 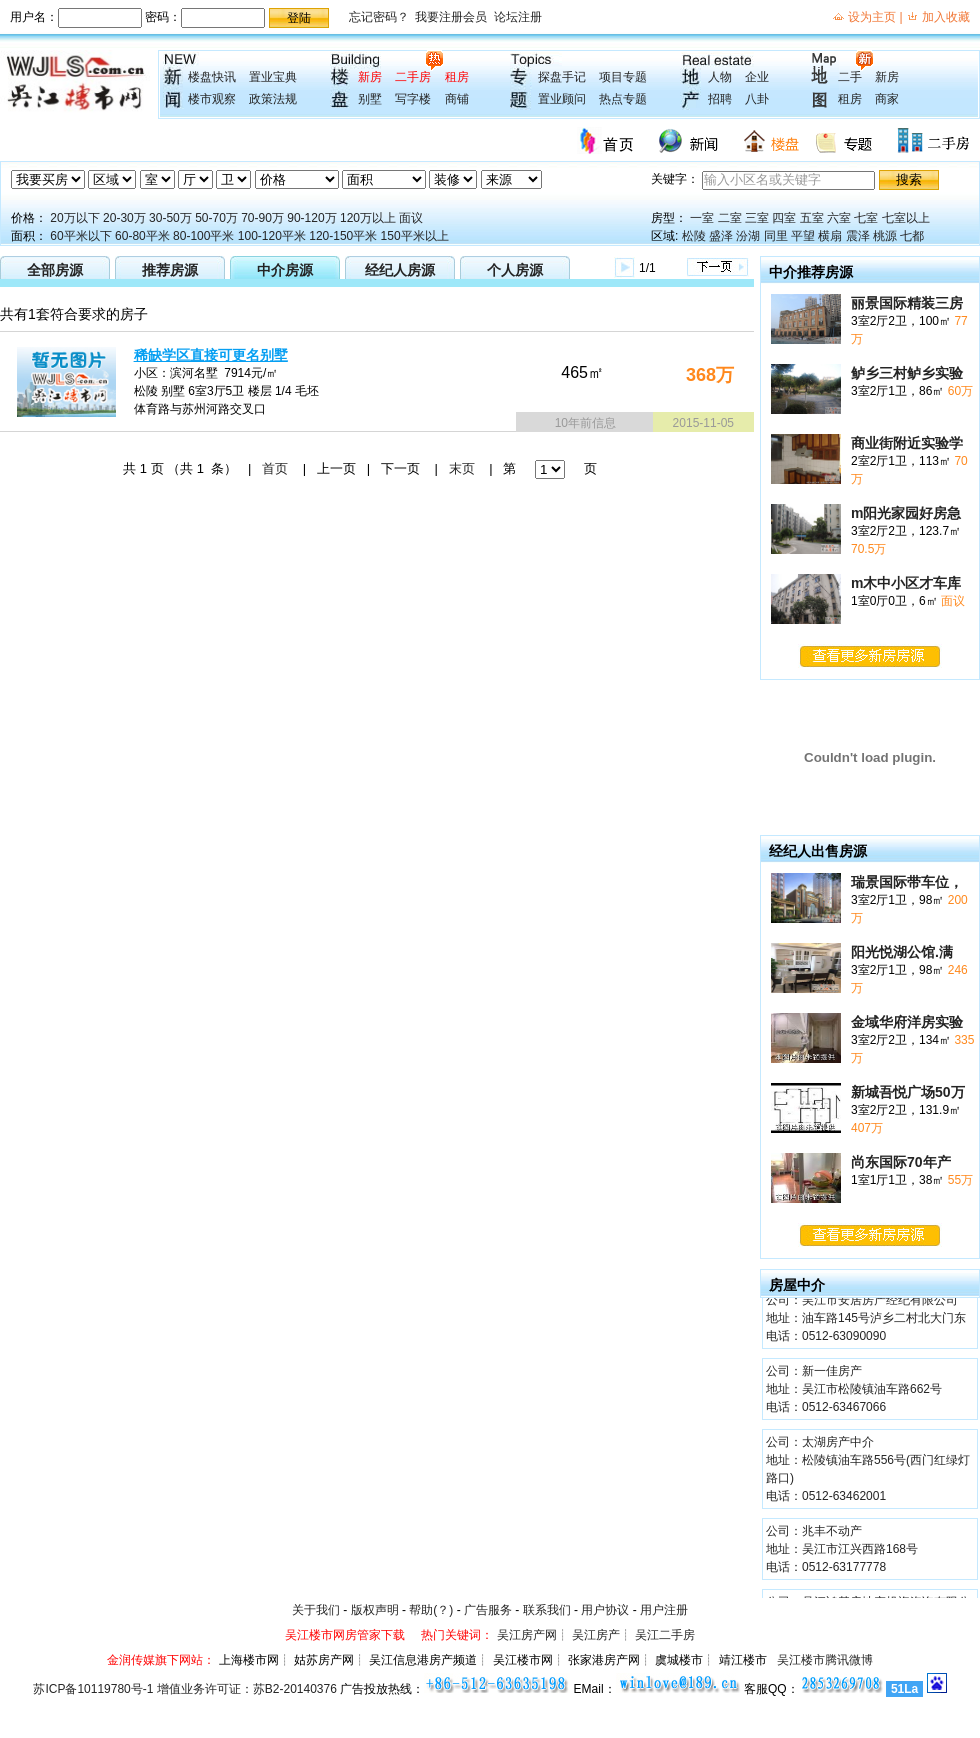 What do you see at coordinates (345, 1635) in the screenshot?
I see `吴江楼市网房管家下载` at bounding box center [345, 1635].